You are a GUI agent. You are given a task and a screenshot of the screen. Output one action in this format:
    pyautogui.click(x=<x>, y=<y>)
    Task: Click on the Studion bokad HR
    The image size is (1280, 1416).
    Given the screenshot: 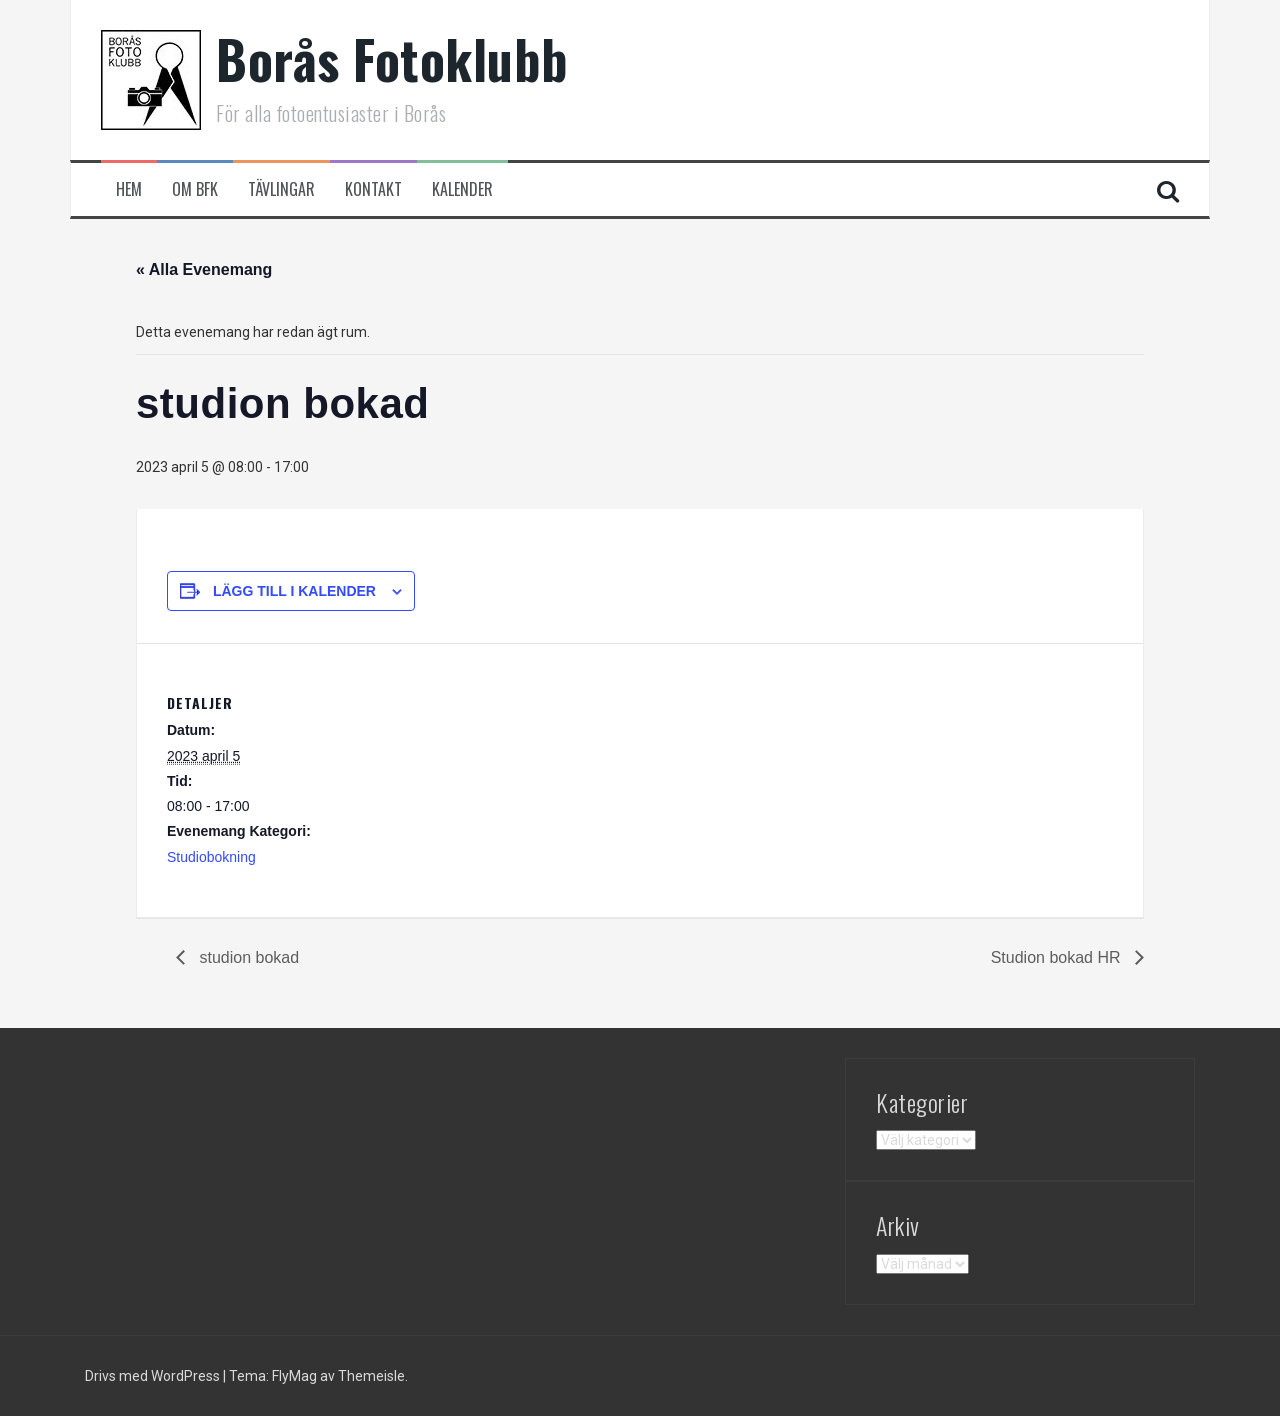 What is the action you would take?
    pyautogui.click(x=1058, y=957)
    